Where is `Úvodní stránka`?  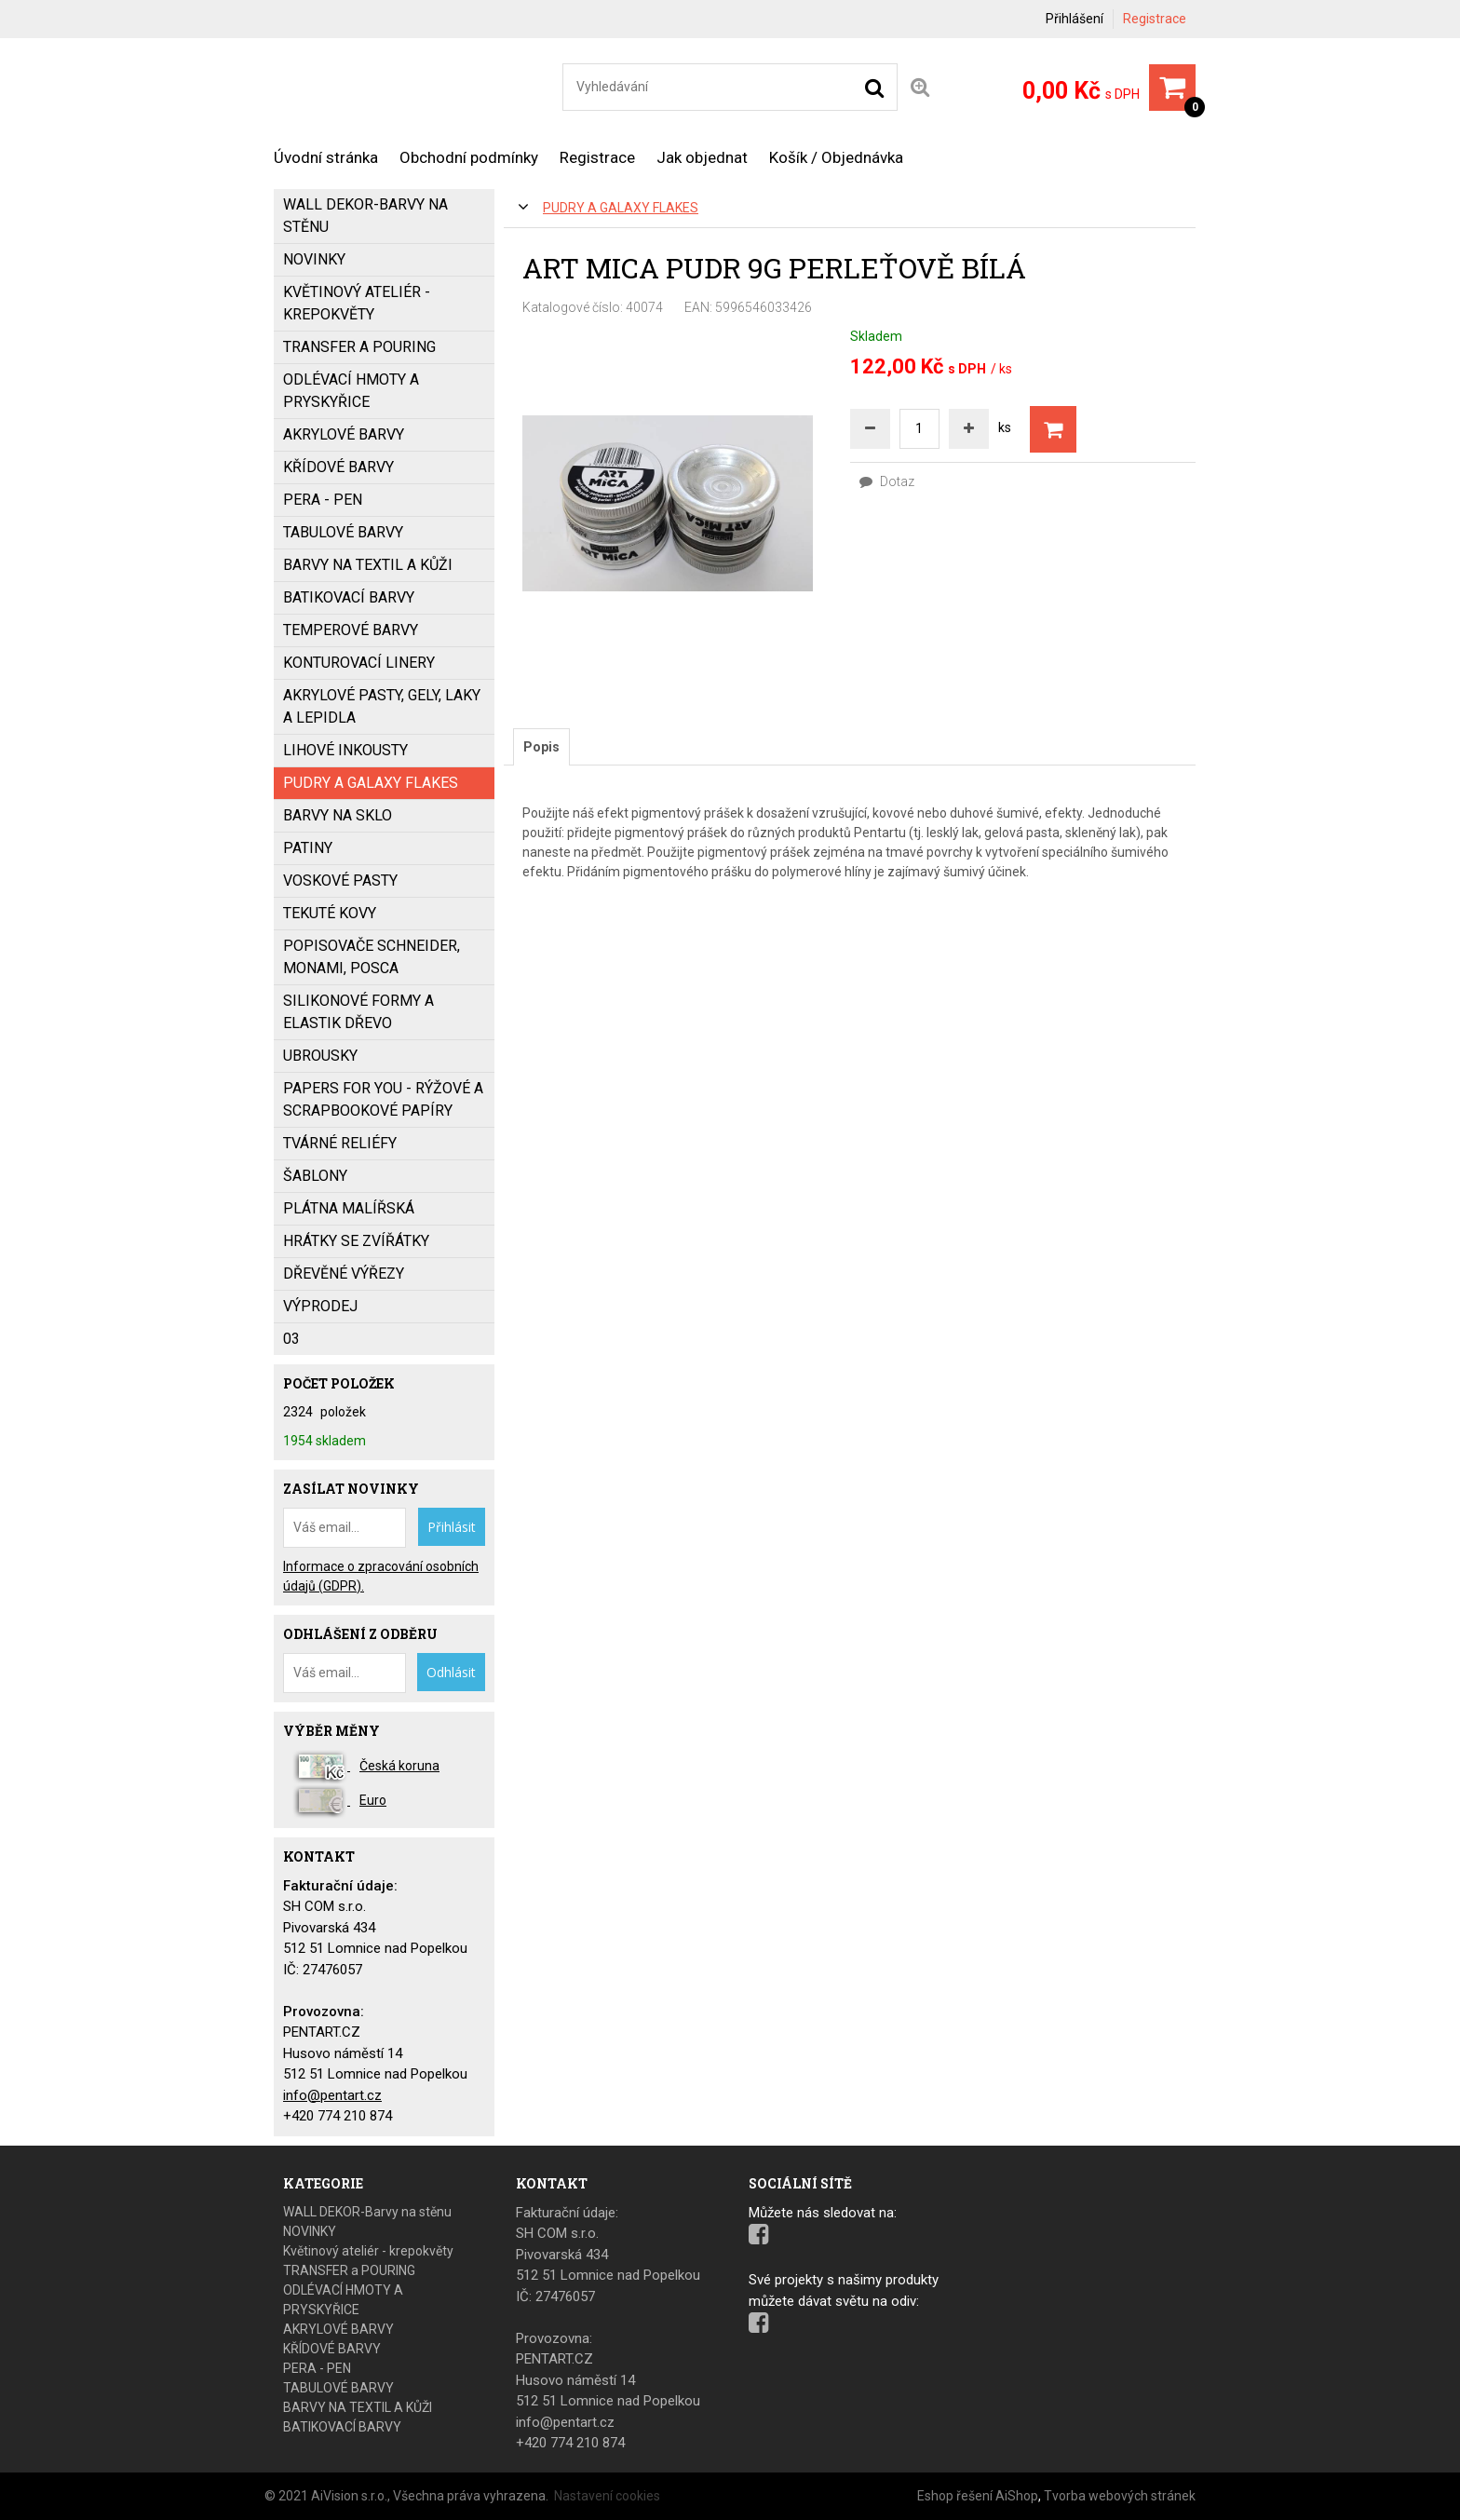 Úvodní stránka is located at coordinates (326, 157).